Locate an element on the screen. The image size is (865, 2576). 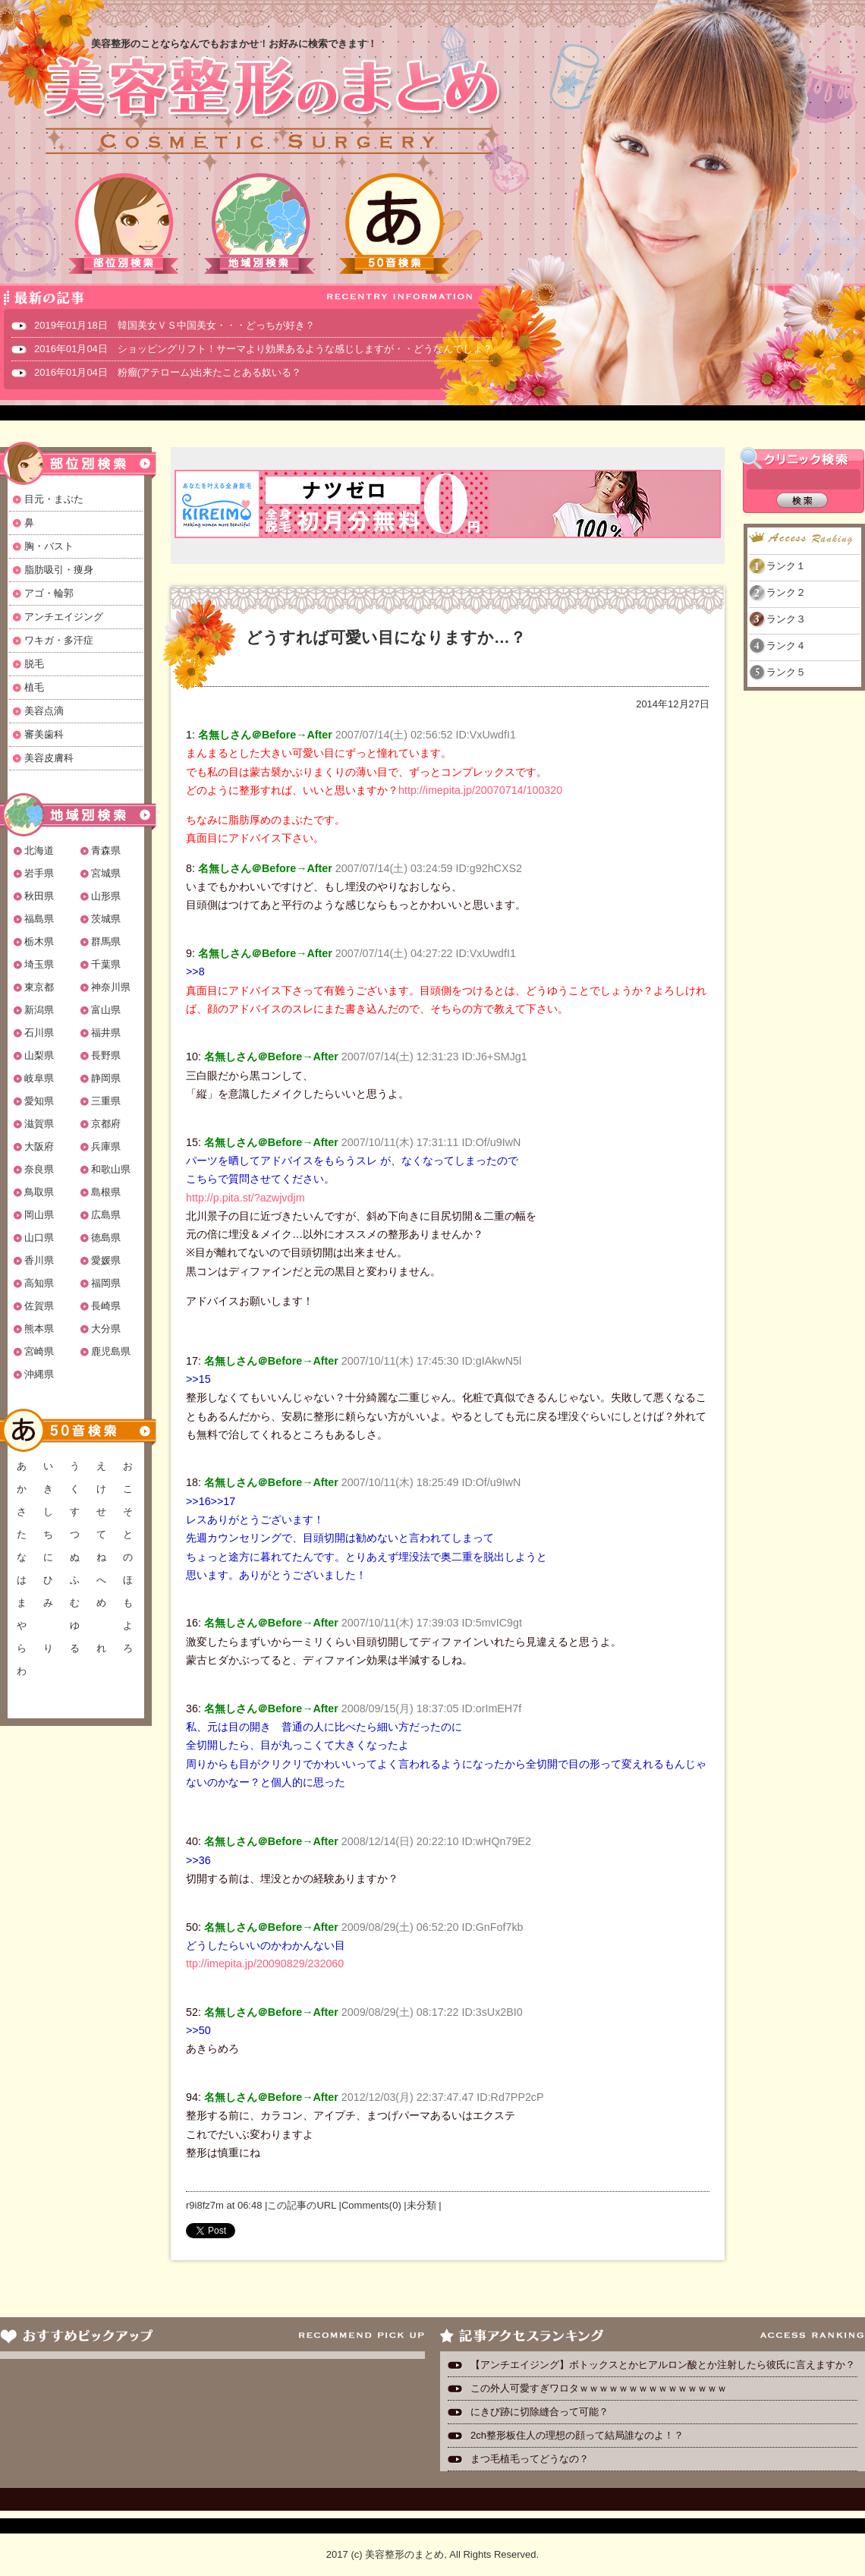
2019年01月18日 韓国美女ＶＳ中国美女・・・どっちが好き？ is located at coordinates (174, 325).